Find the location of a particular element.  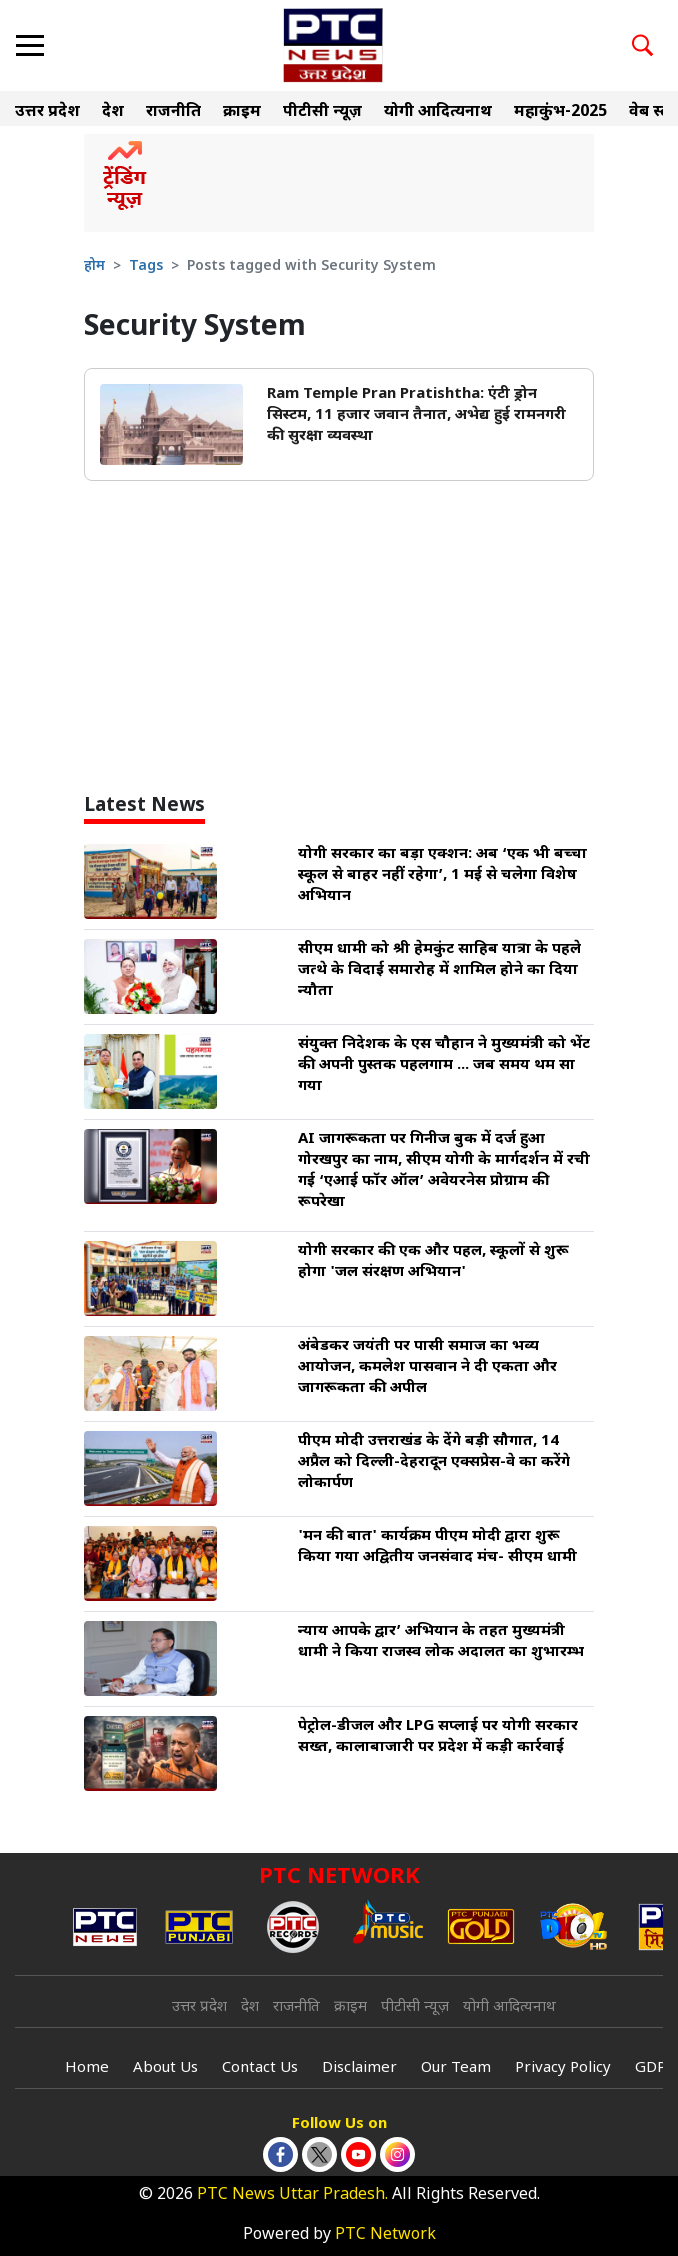

पीएम मोदी उत्तराखंड के देंगे बड़ी सौगात, 14 अप्रैल को दिल्ली-देहरादून एक्सप्रेस-वे का करेंगे लोकार्पण is located at coordinates (434, 1462).